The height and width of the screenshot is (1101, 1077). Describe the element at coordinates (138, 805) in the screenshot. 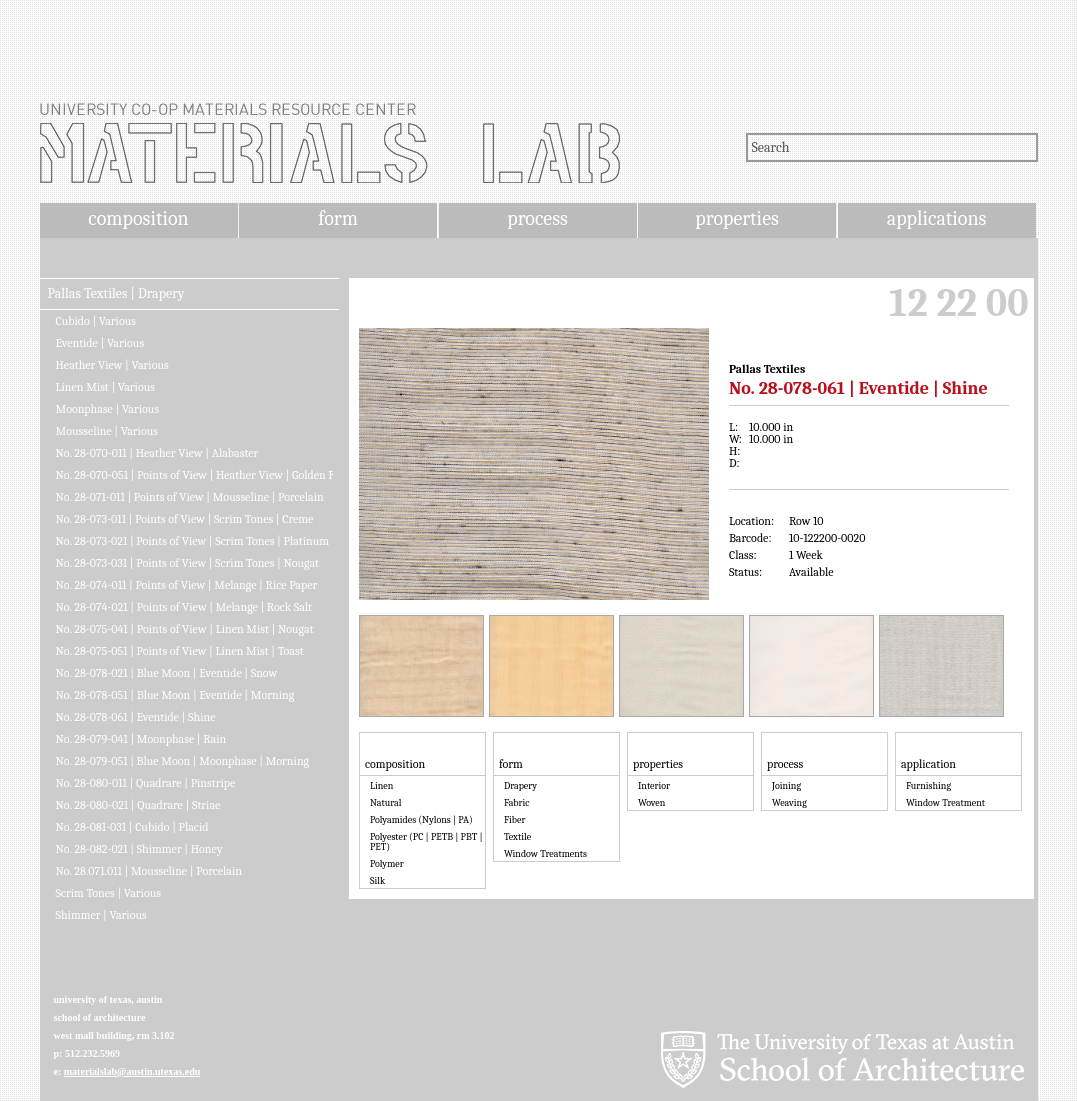

I see `No. 28-080-021 | Quadrare | Striae` at that location.